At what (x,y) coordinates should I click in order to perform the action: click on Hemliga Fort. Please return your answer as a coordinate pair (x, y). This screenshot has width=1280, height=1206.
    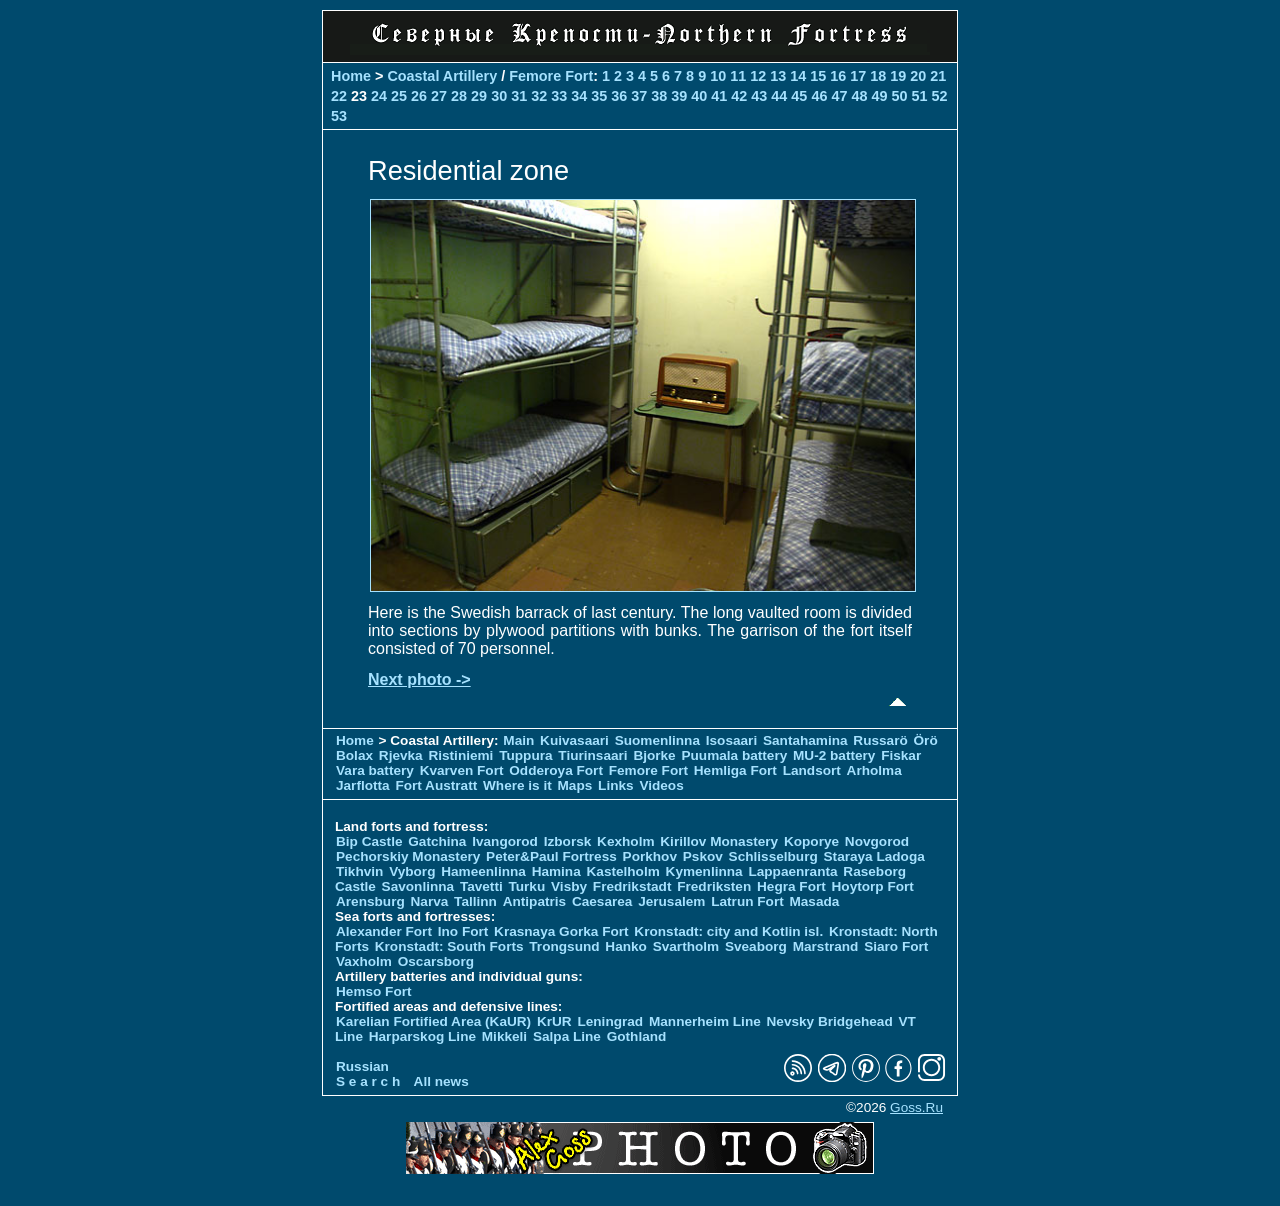
    Looking at the image, I should click on (735, 770).